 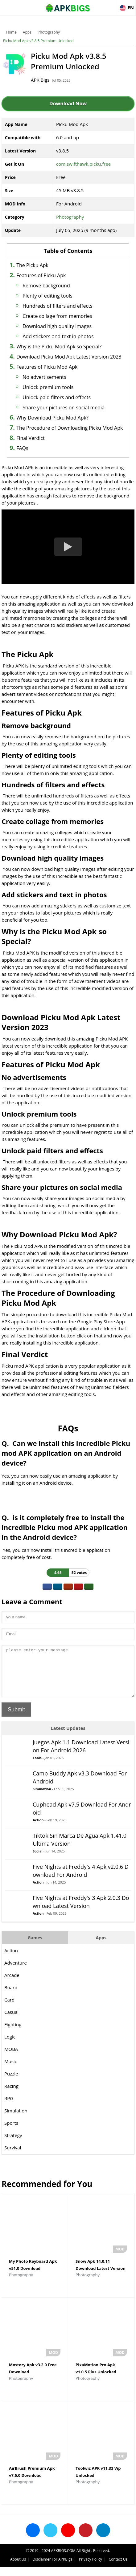 I want to click on Sports, so click(x=11, y=2132).